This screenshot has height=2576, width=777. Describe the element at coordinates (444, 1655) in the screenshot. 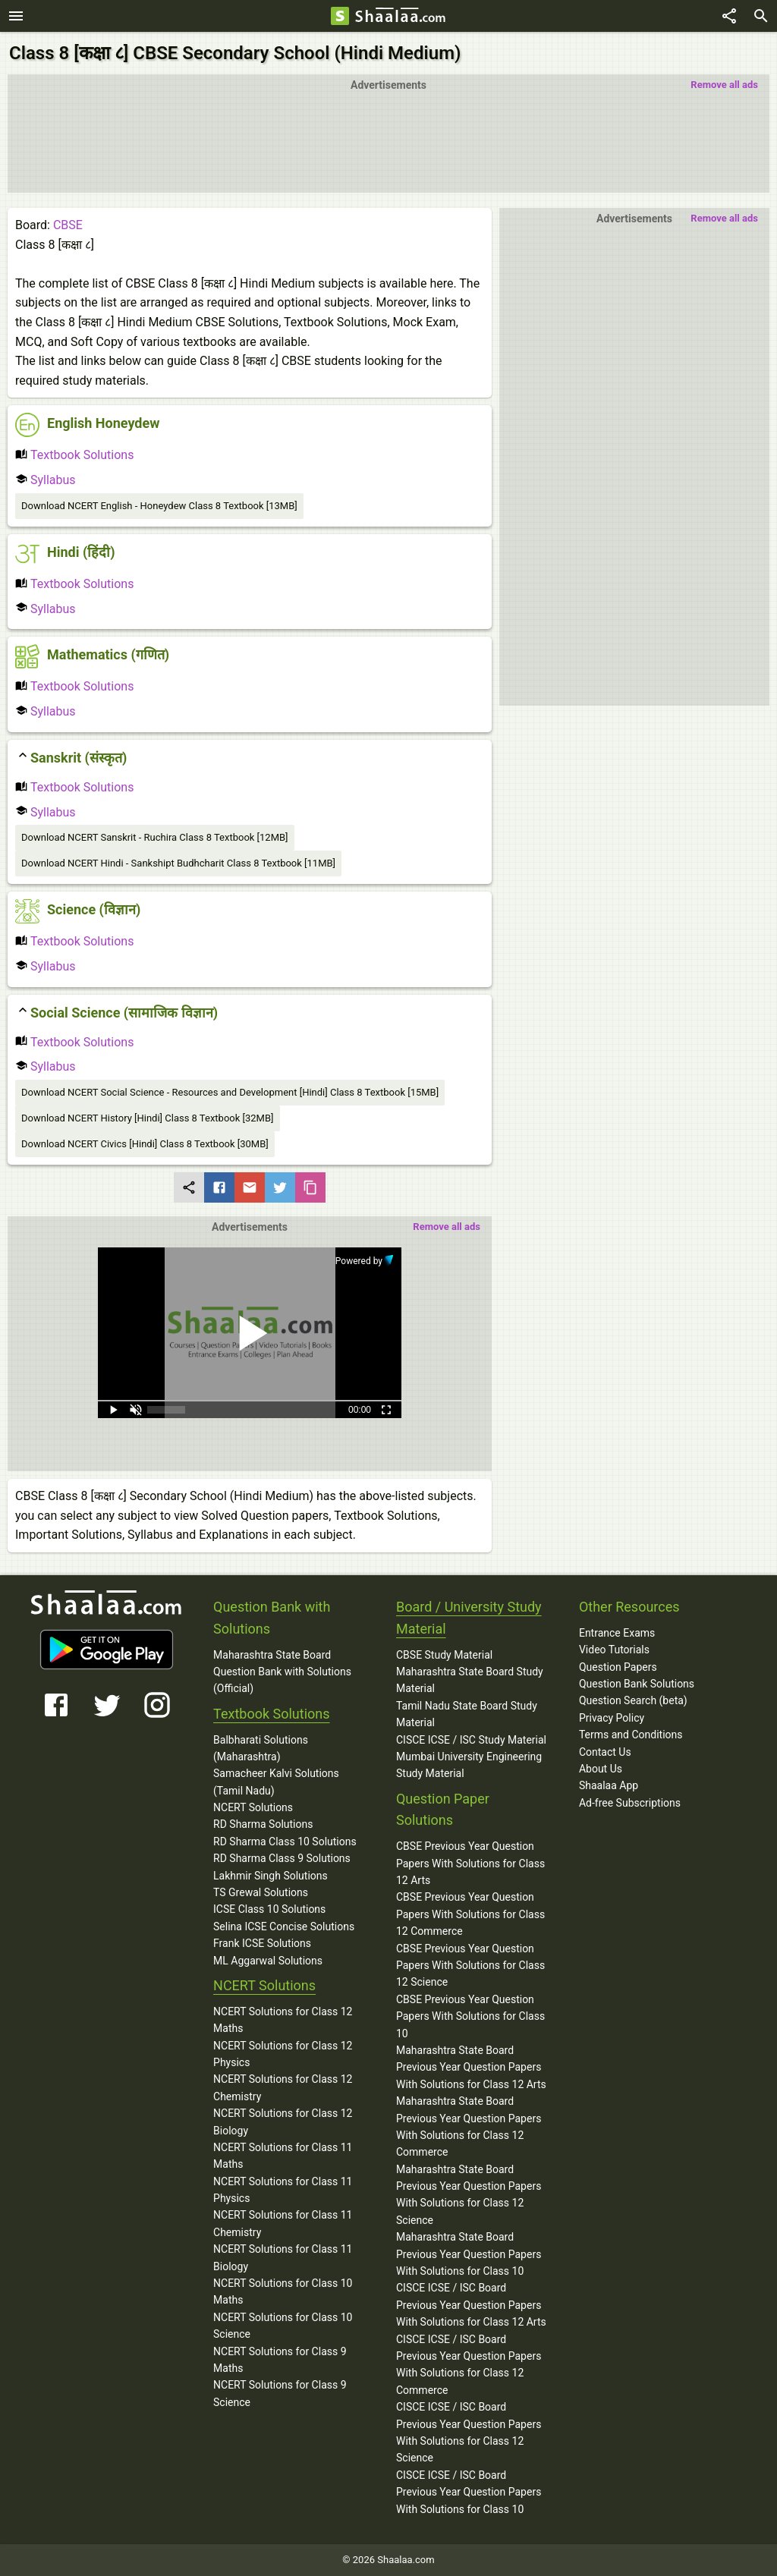

I see `CBSE Study Material` at that location.